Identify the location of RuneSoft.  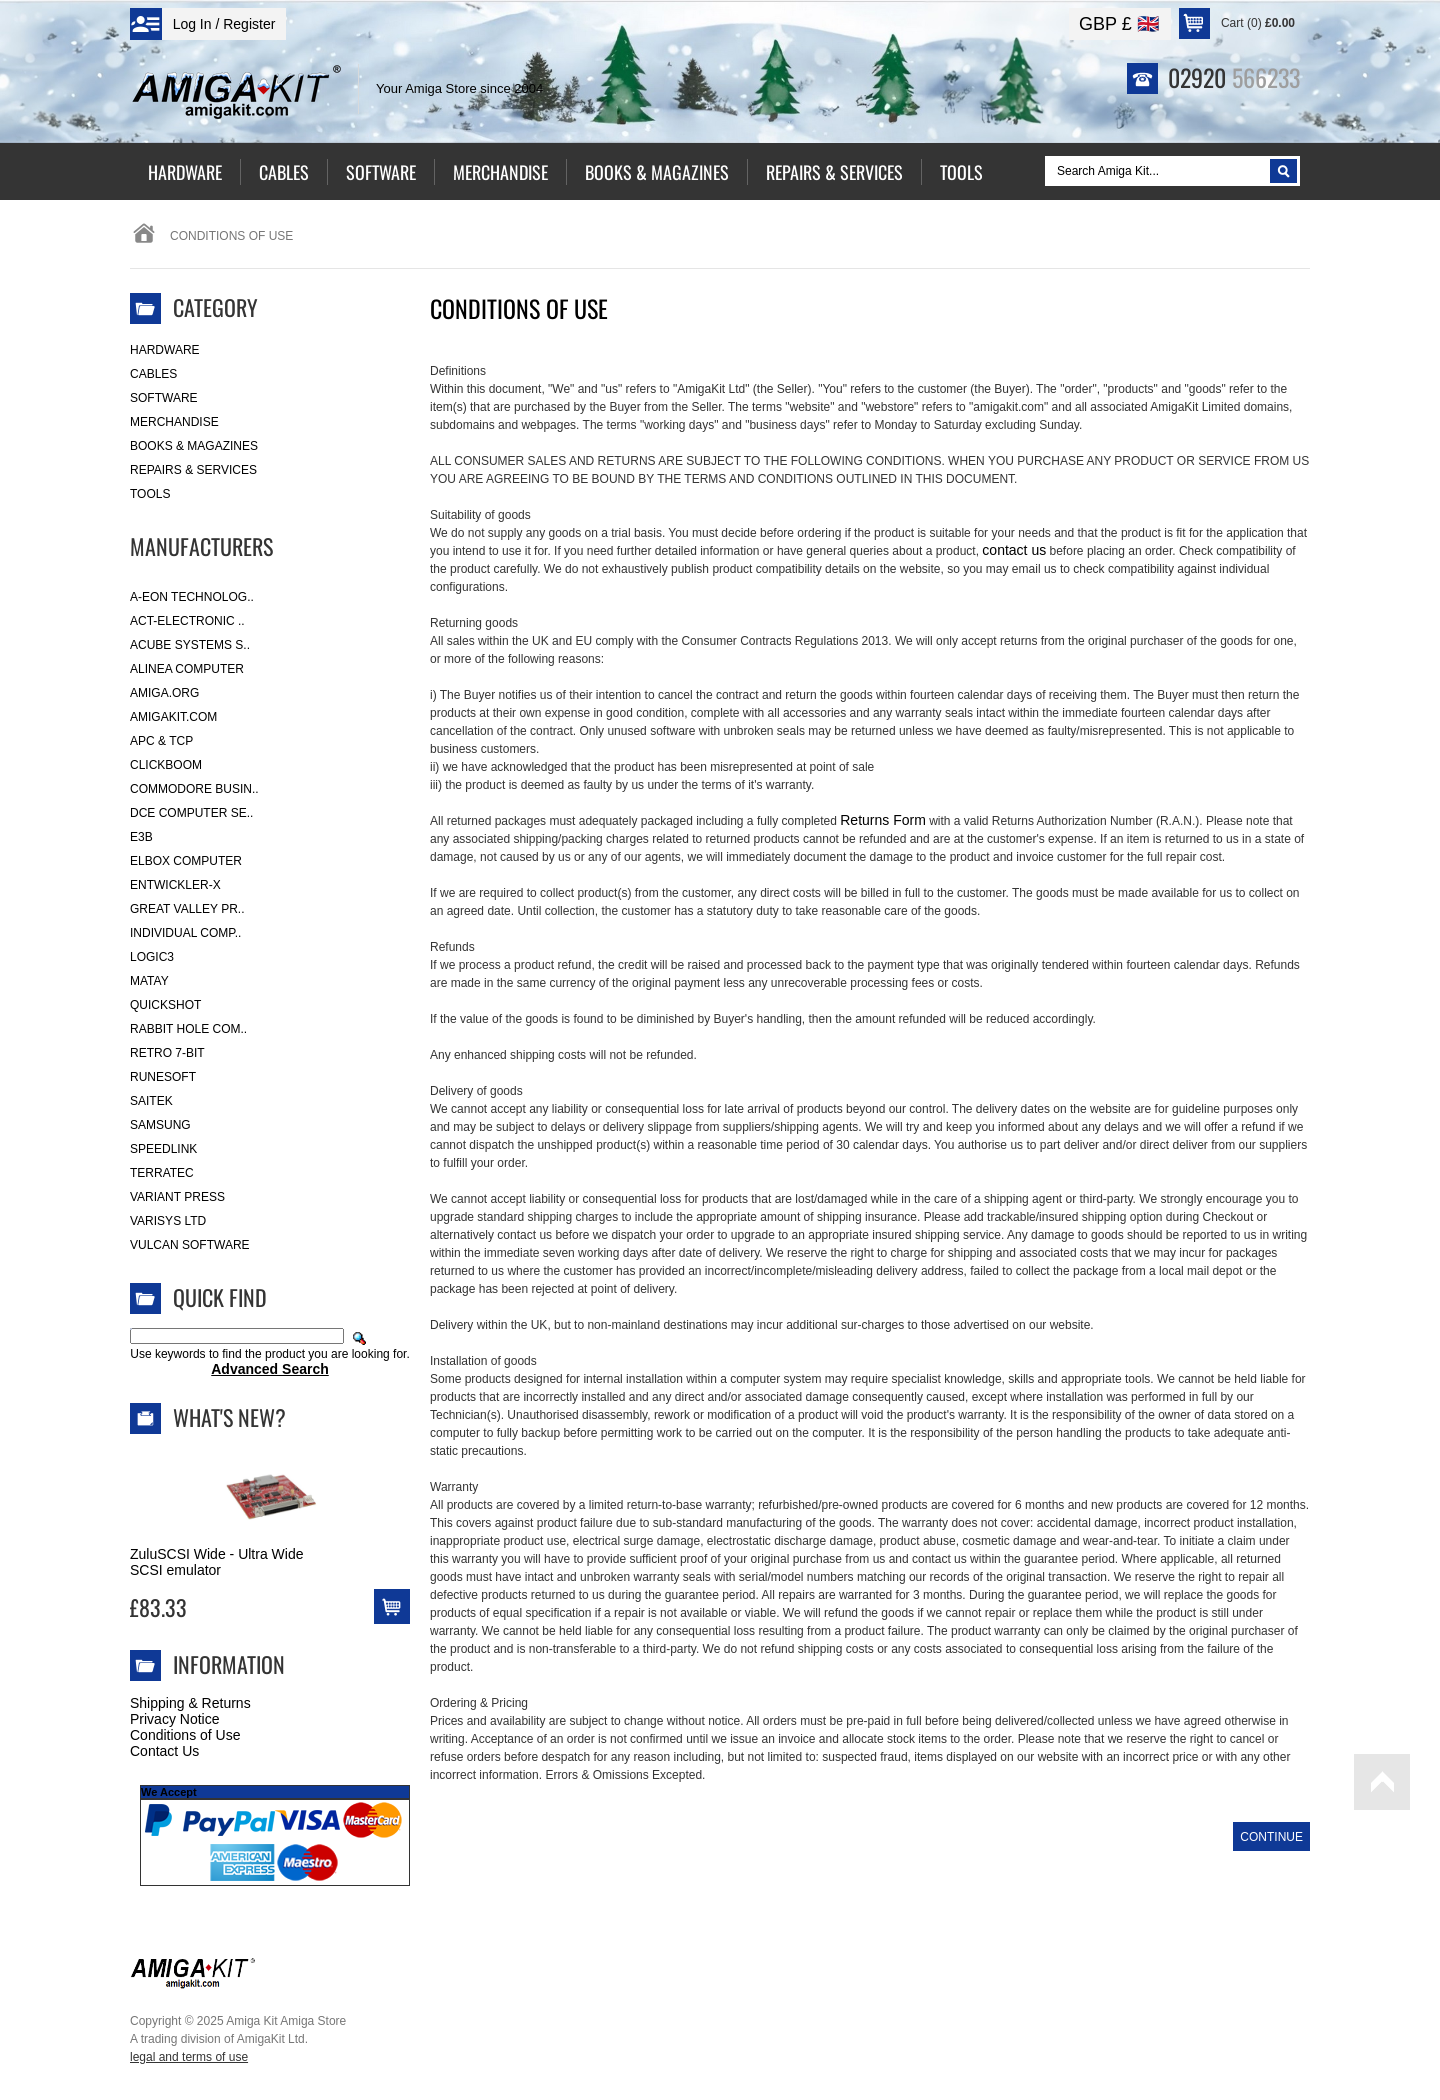
(163, 1077).